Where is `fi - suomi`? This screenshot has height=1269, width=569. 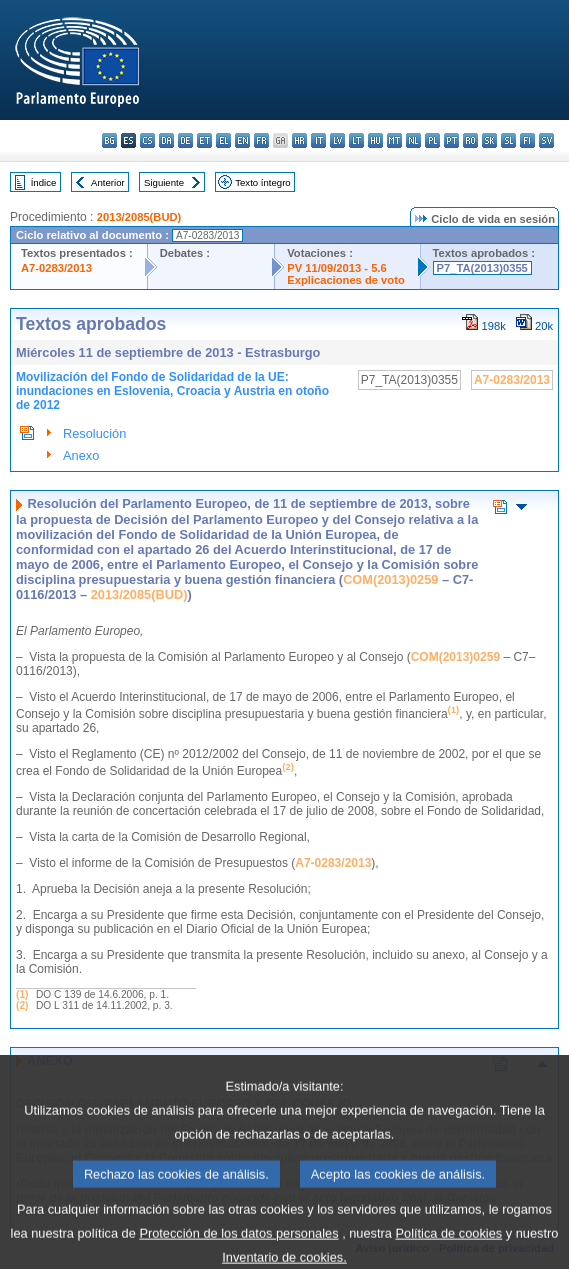
fi - suomi is located at coordinates (527, 140).